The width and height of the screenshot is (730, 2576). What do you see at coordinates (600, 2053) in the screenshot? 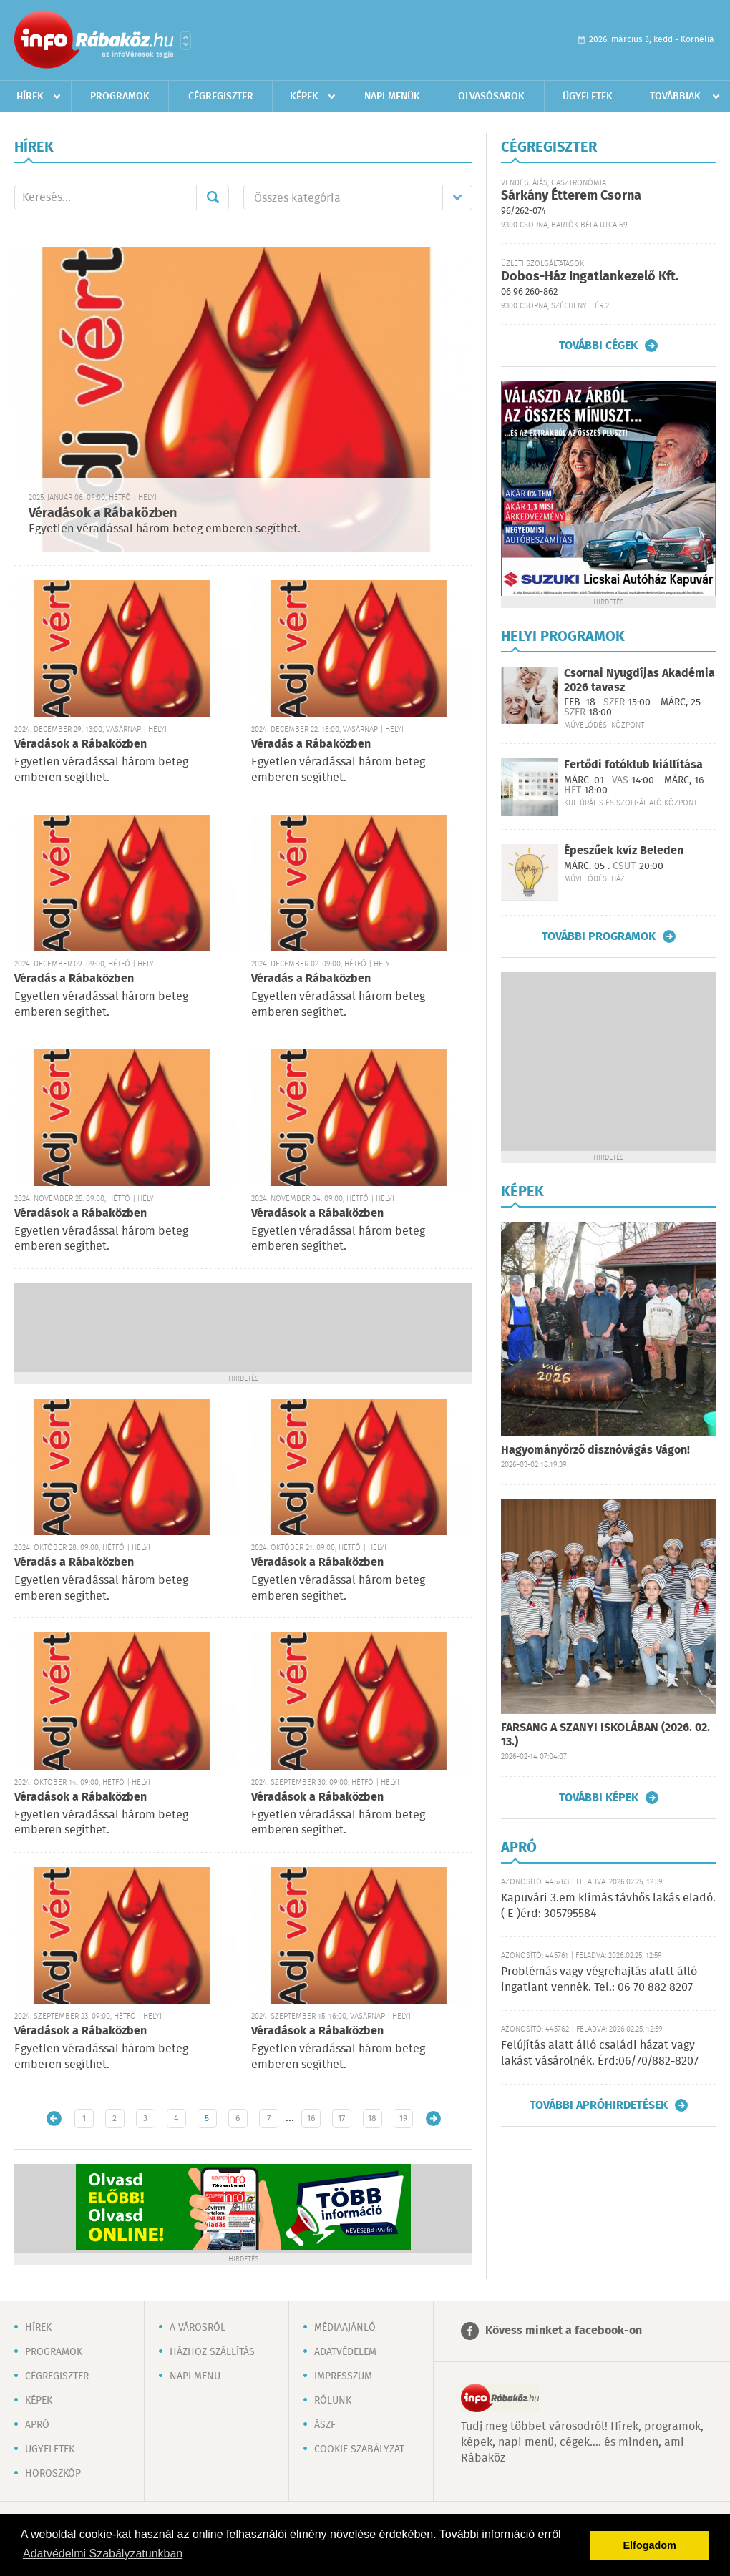
I see `Felújítás alatt álló családi házat vagy lakást vásárolnék. Érd:06/70/882-8207` at bounding box center [600, 2053].